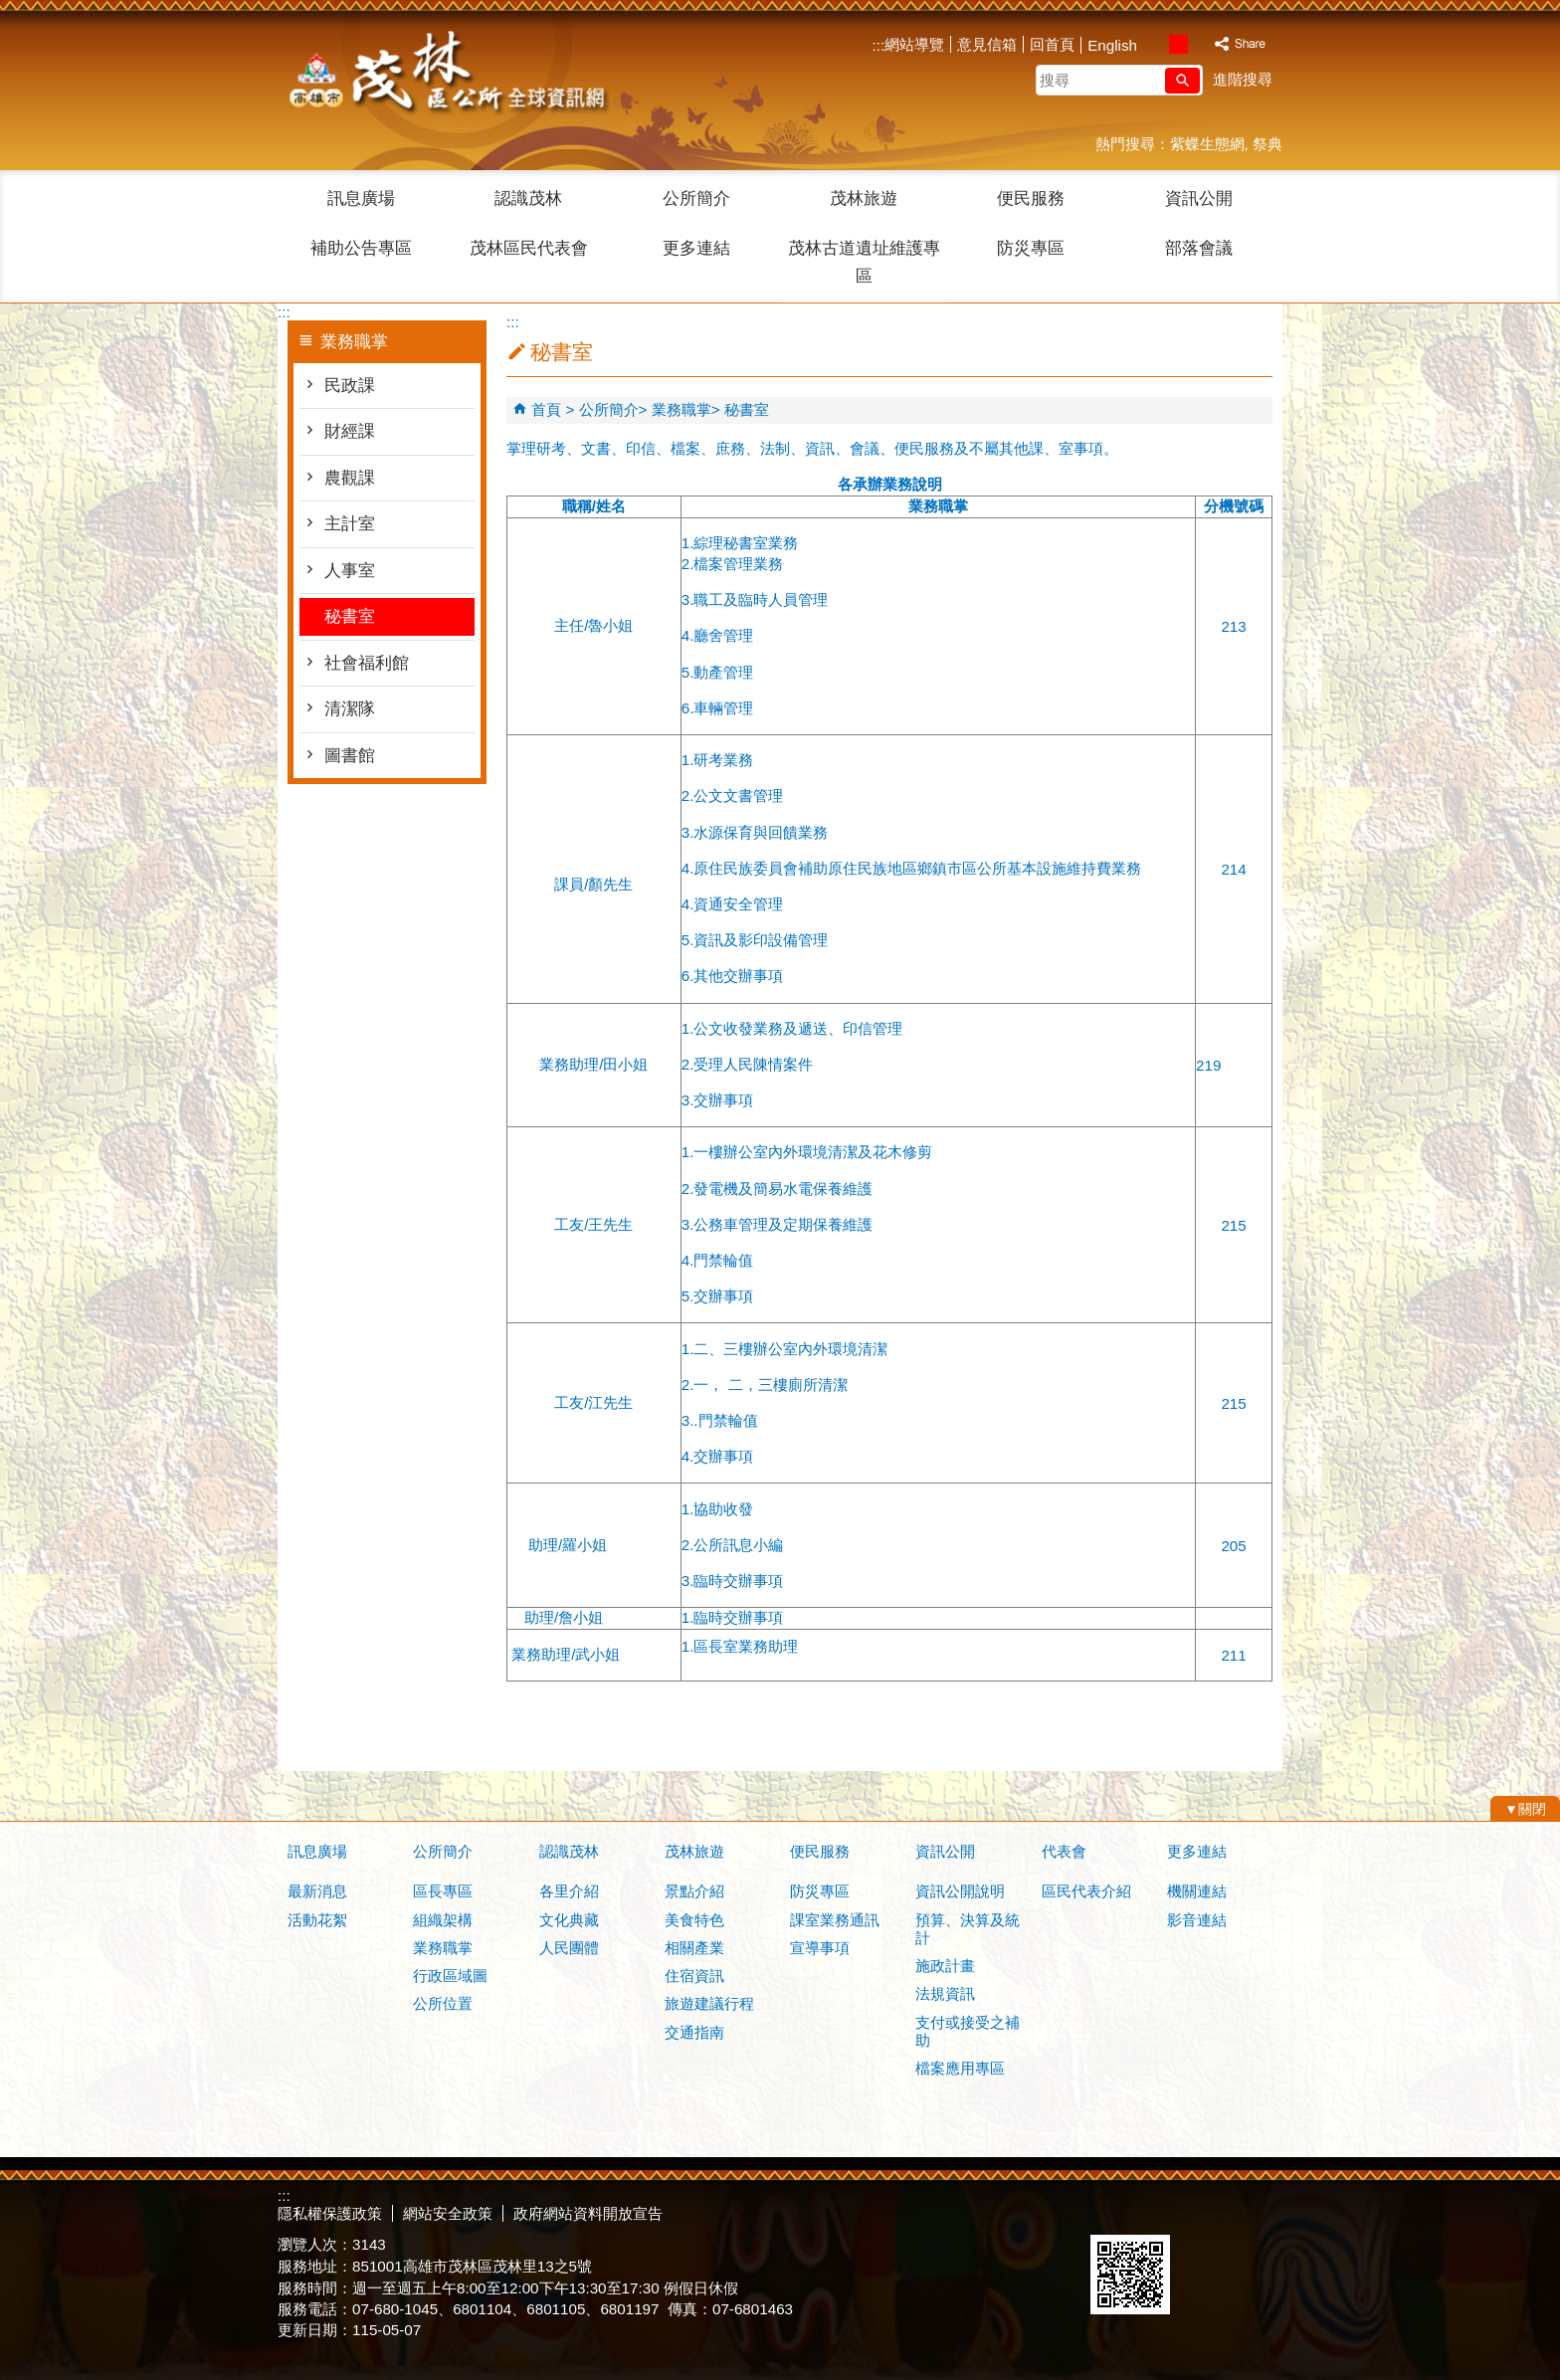  I want to click on 字級等級：中 [button], so click(1178, 44).